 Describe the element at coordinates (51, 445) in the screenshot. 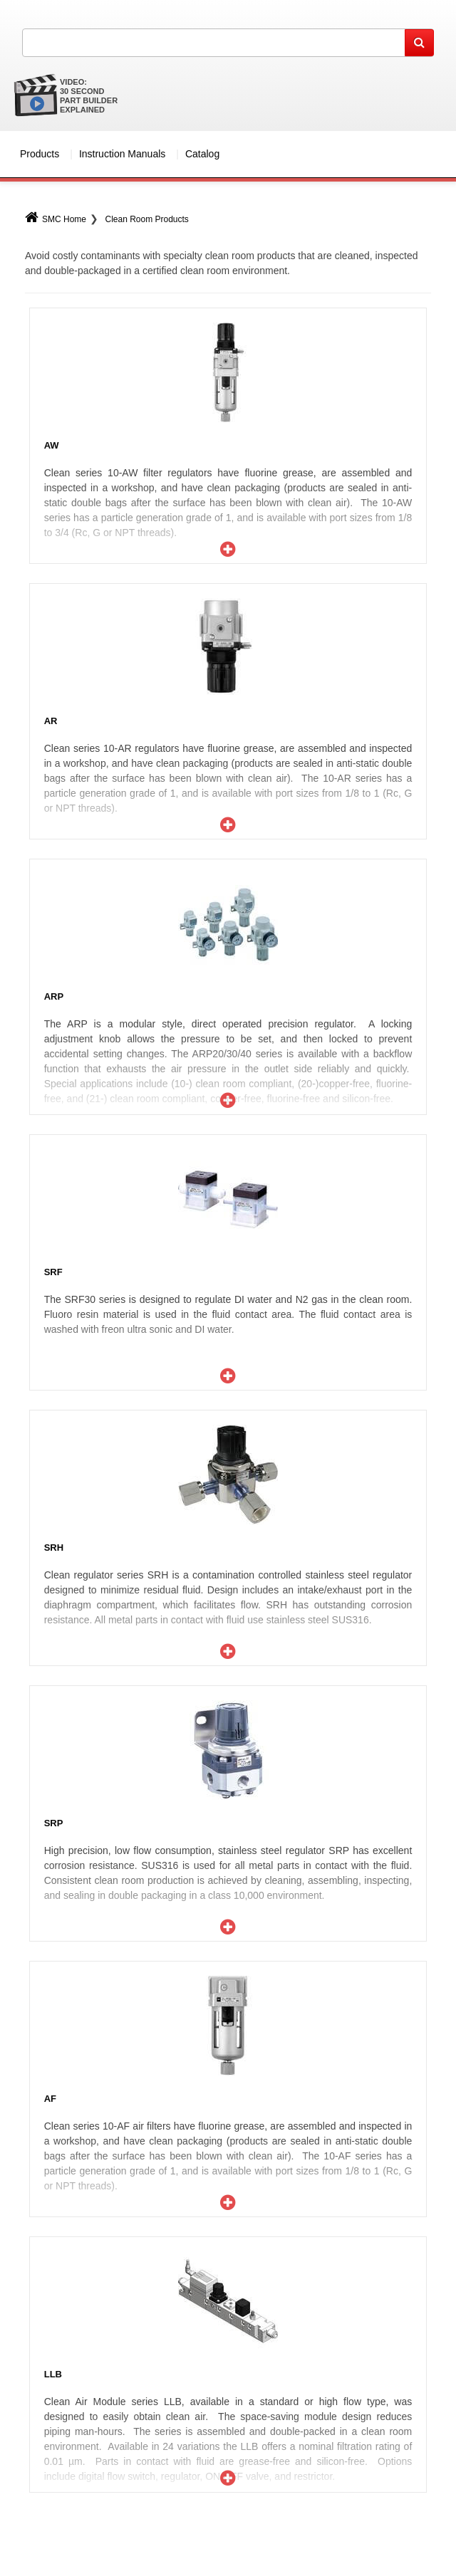

I see `AW` at that location.